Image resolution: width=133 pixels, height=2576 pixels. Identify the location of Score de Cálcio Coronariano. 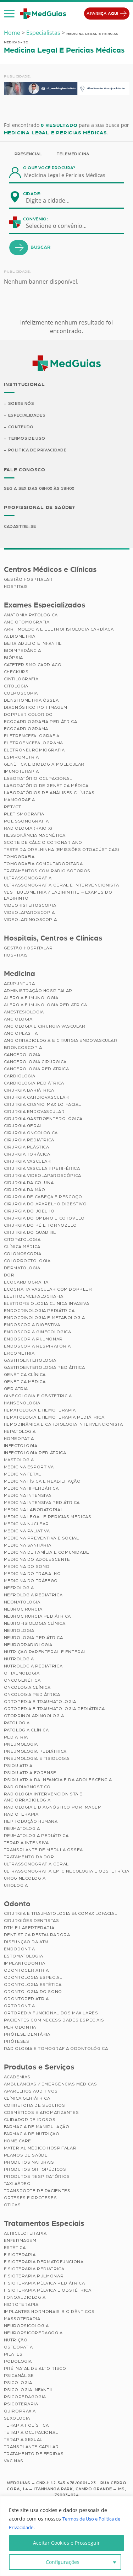
(43, 843).